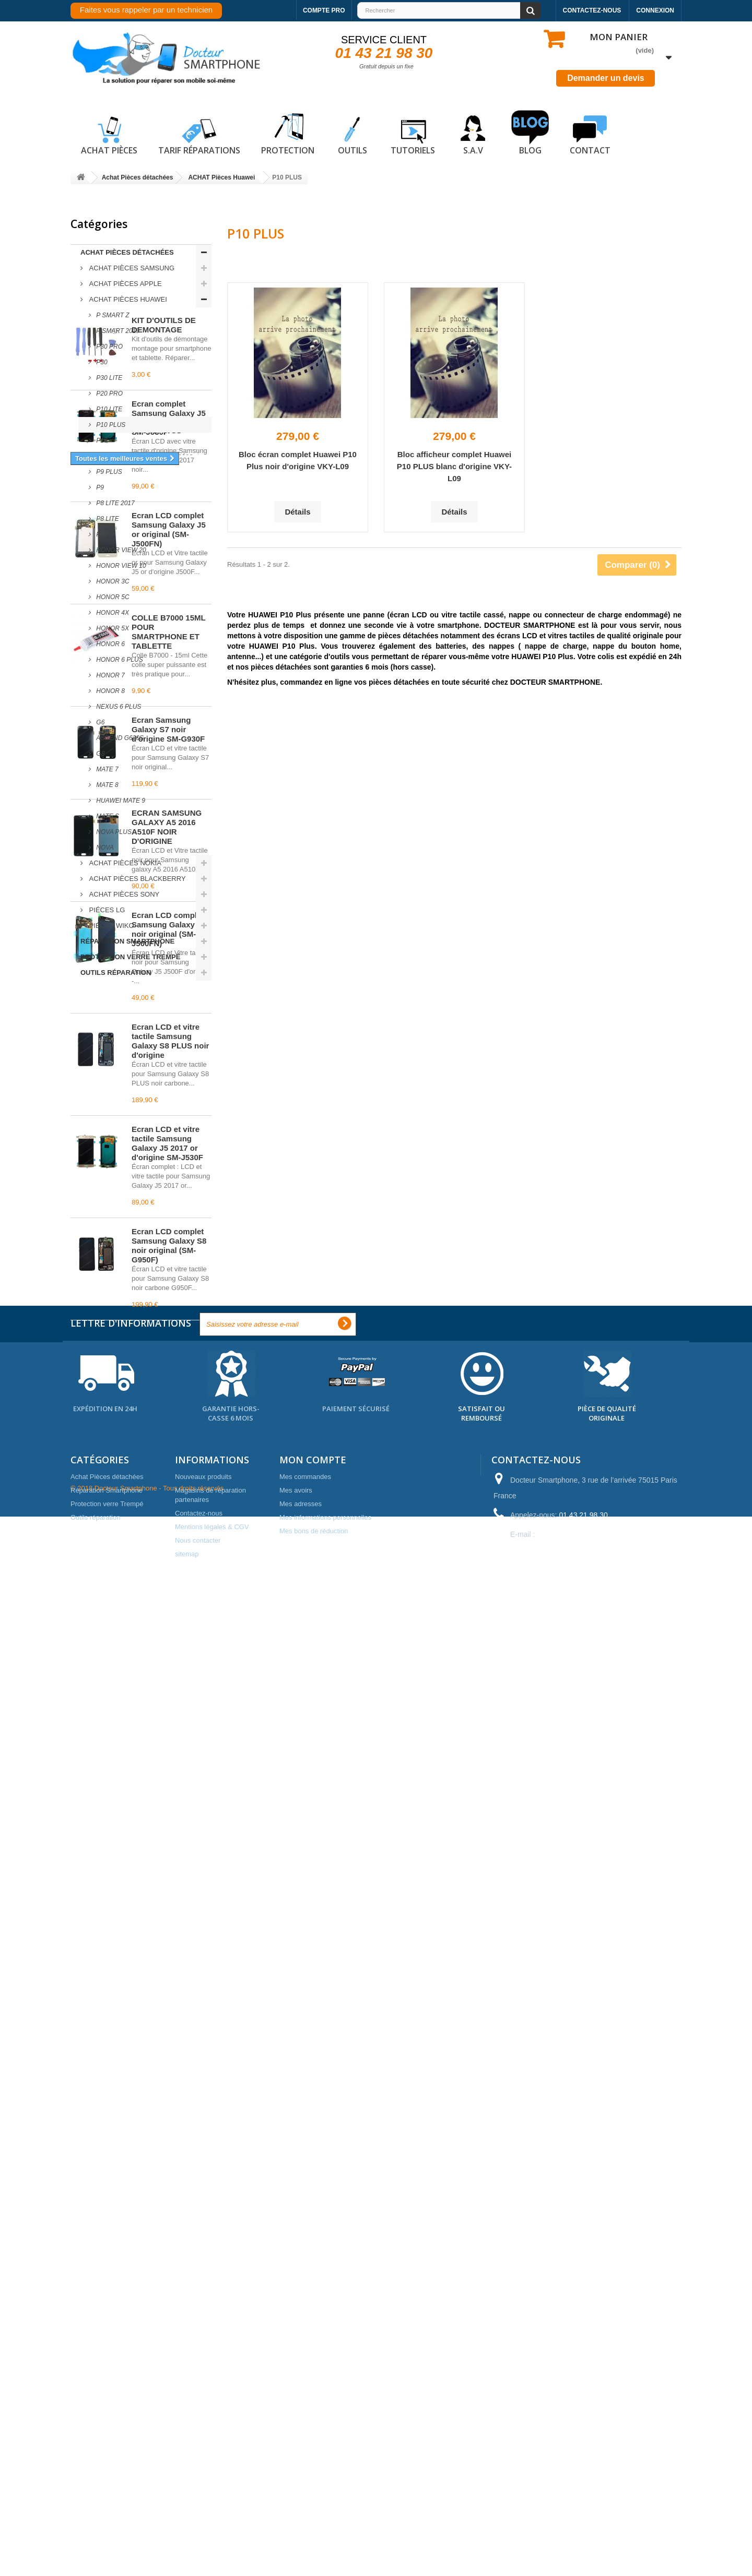  What do you see at coordinates (112, 581) in the screenshot?
I see `HONOR 3C` at bounding box center [112, 581].